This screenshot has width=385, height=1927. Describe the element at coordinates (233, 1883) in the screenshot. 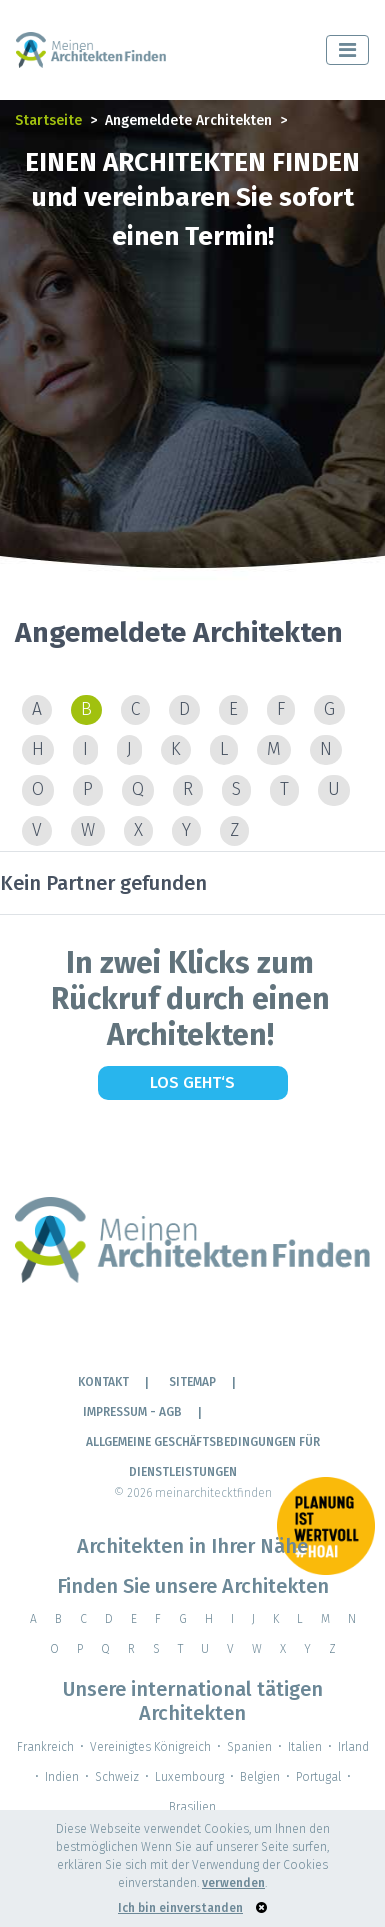

I see `verwenden` at that location.